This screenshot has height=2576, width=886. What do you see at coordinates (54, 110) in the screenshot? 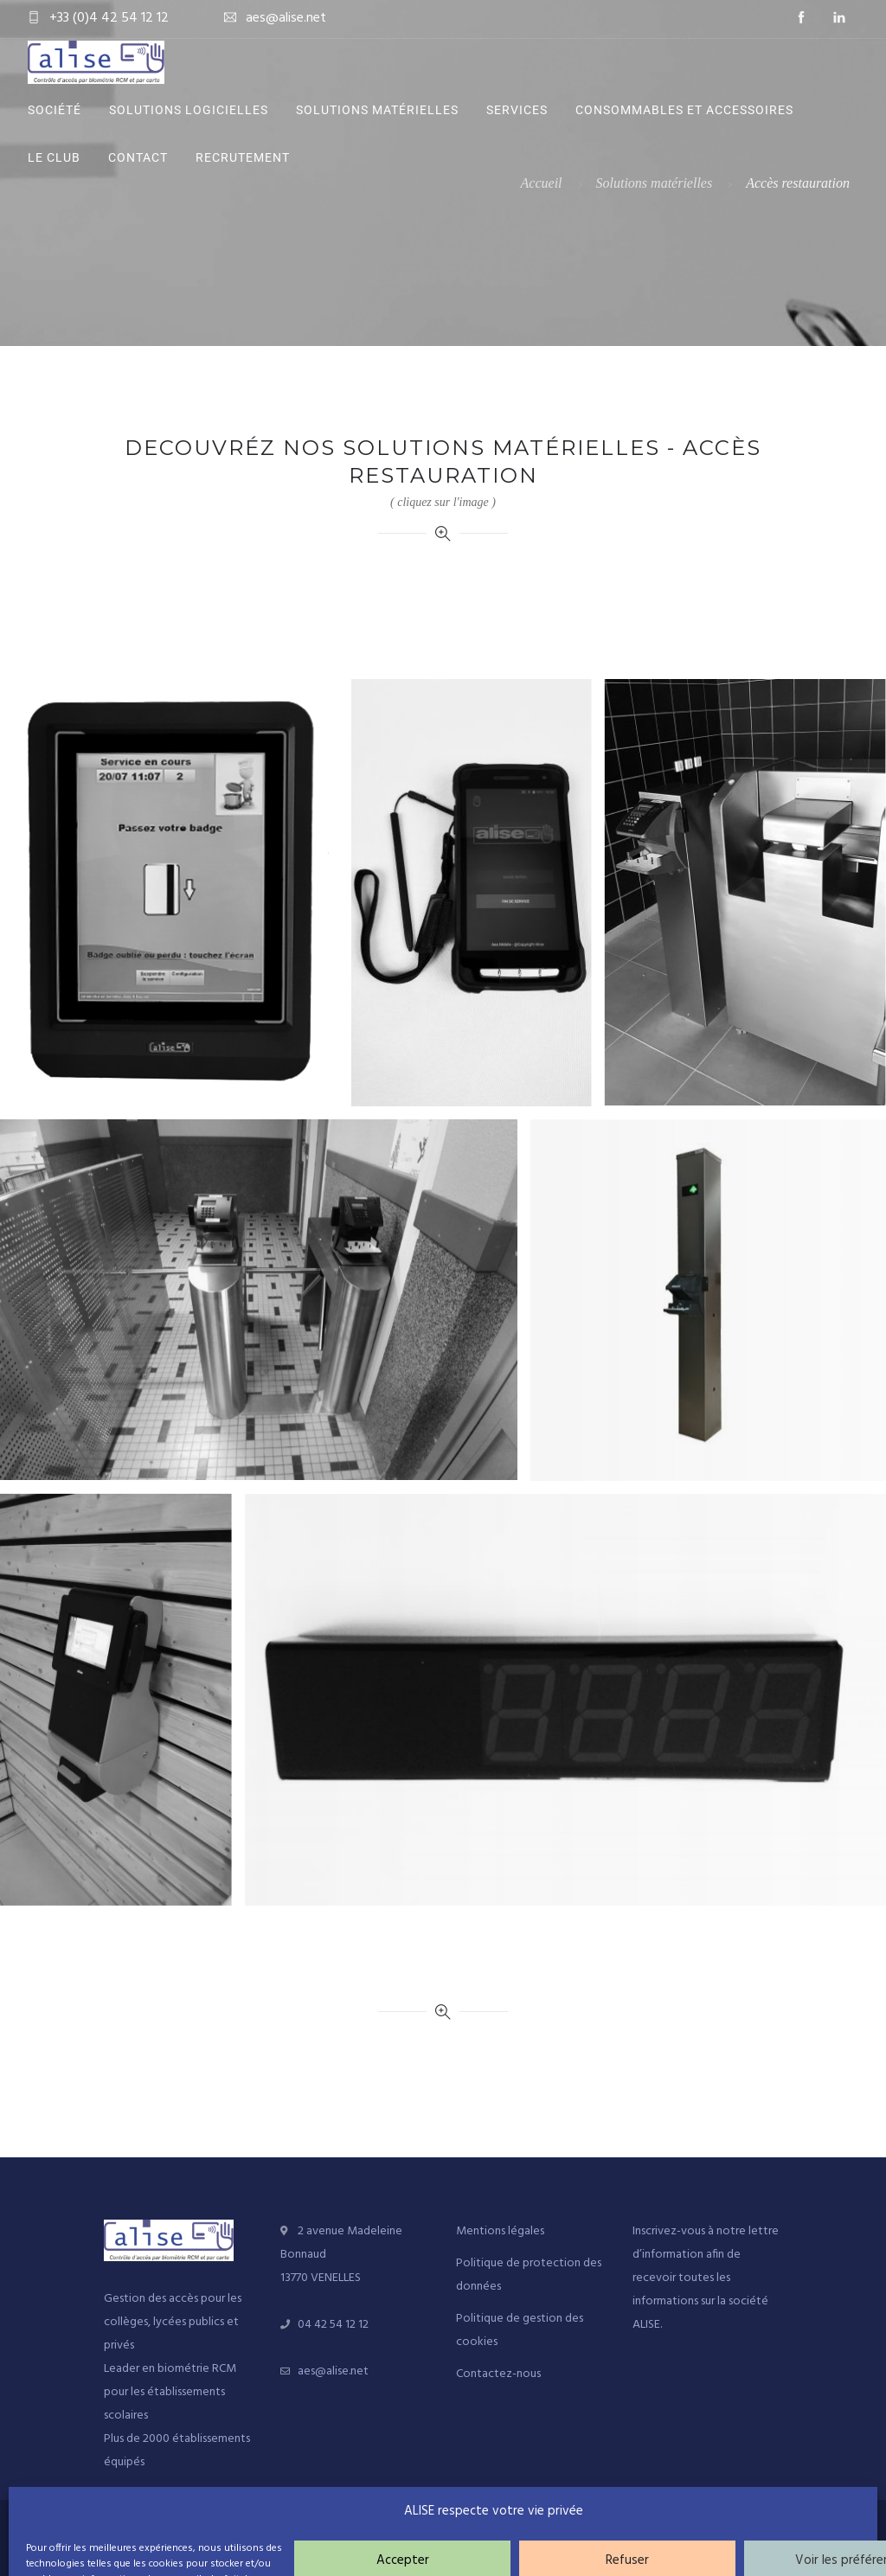
I see `Société` at bounding box center [54, 110].